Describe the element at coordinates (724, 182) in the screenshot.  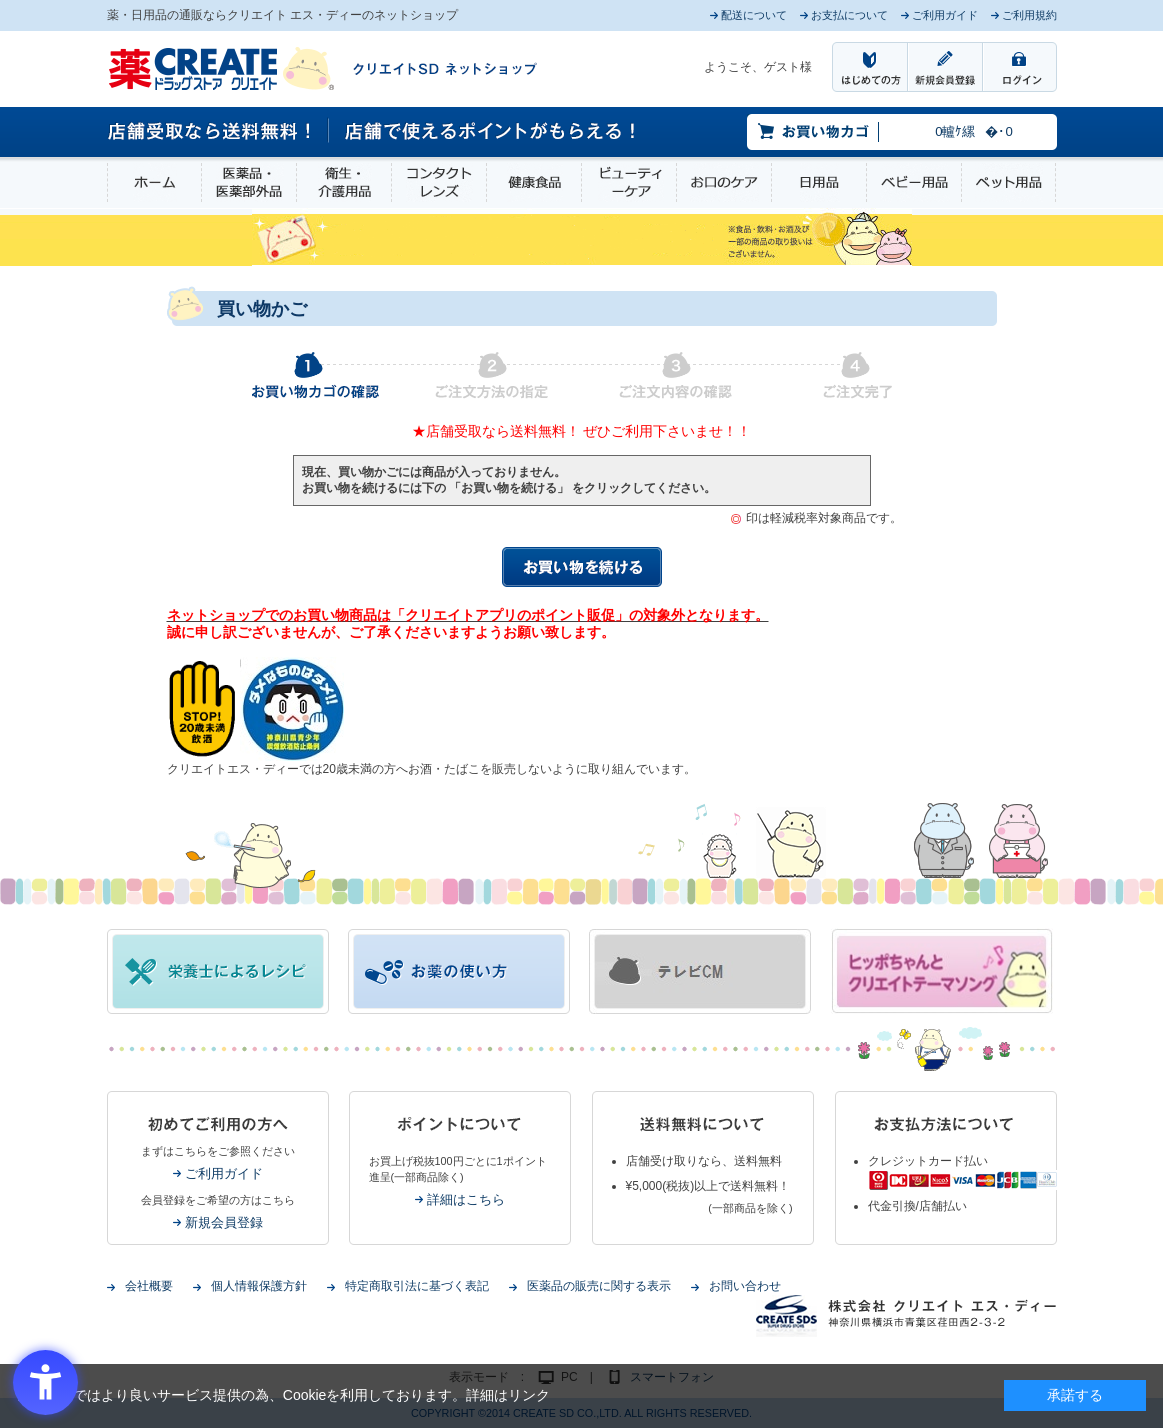
I see `お口のケア` at that location.